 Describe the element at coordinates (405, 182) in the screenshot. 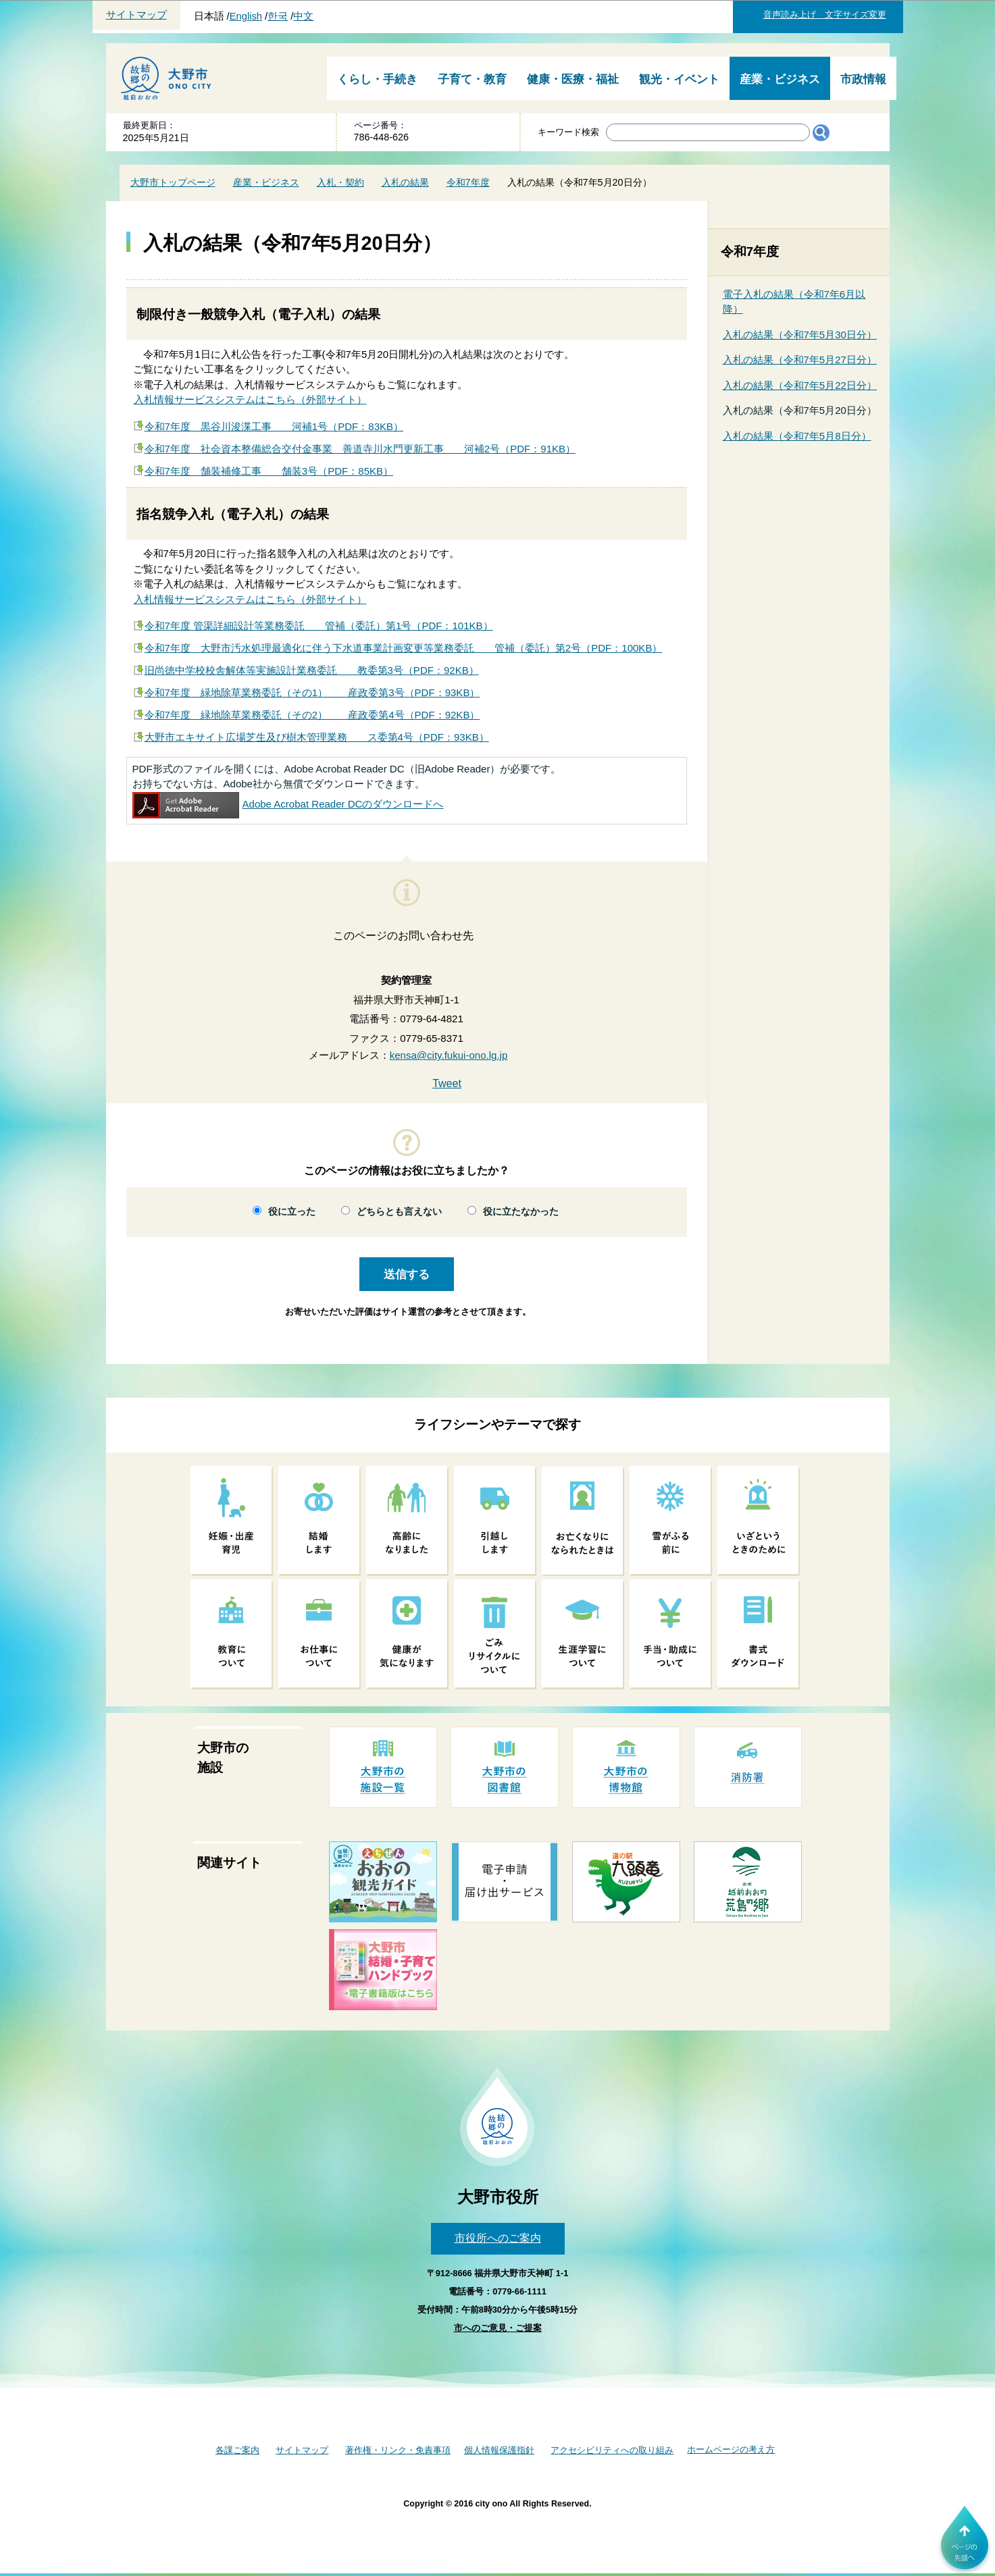

I see `入札の結果` at that location.